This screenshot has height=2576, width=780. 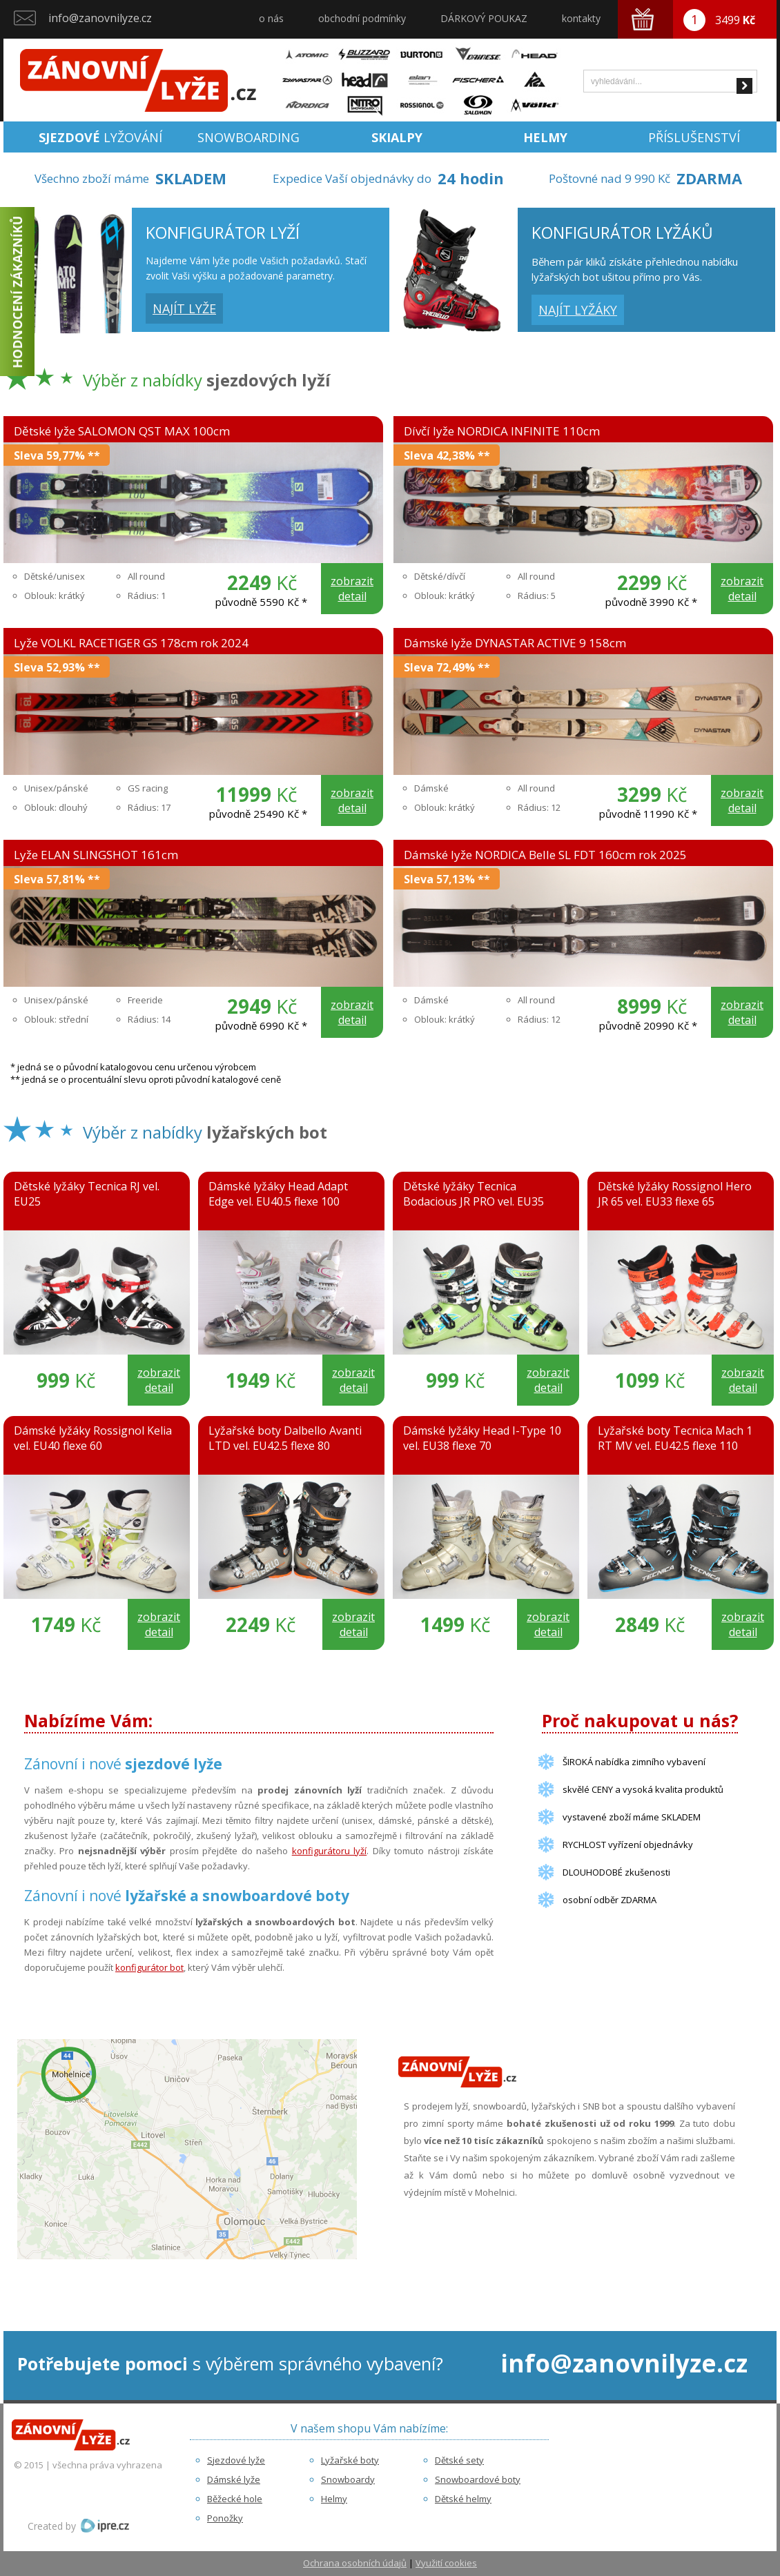 What do you see at coordinates (483, 18) in the screenshot?
I see `DÁRKOVÝ POUKAZ` at bounding box center [483, 18].